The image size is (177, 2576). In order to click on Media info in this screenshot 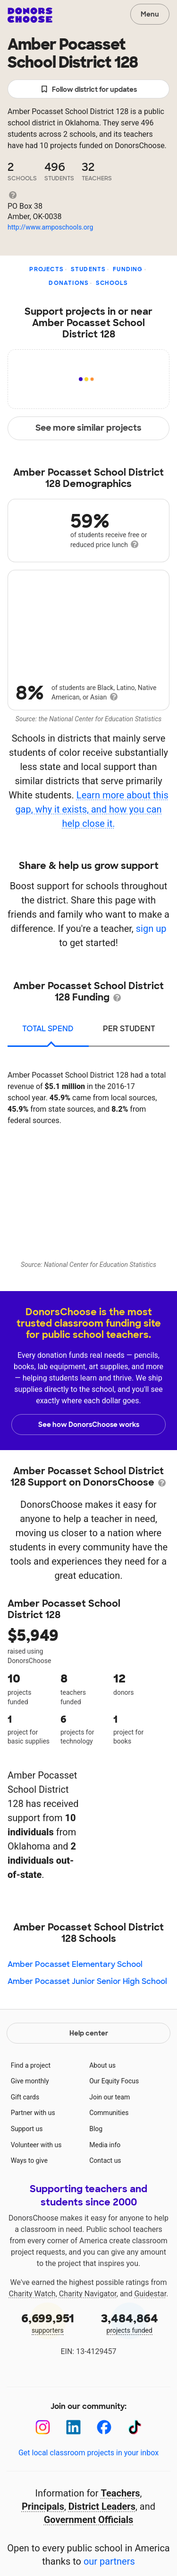, I will do `click(104, 2145)`.